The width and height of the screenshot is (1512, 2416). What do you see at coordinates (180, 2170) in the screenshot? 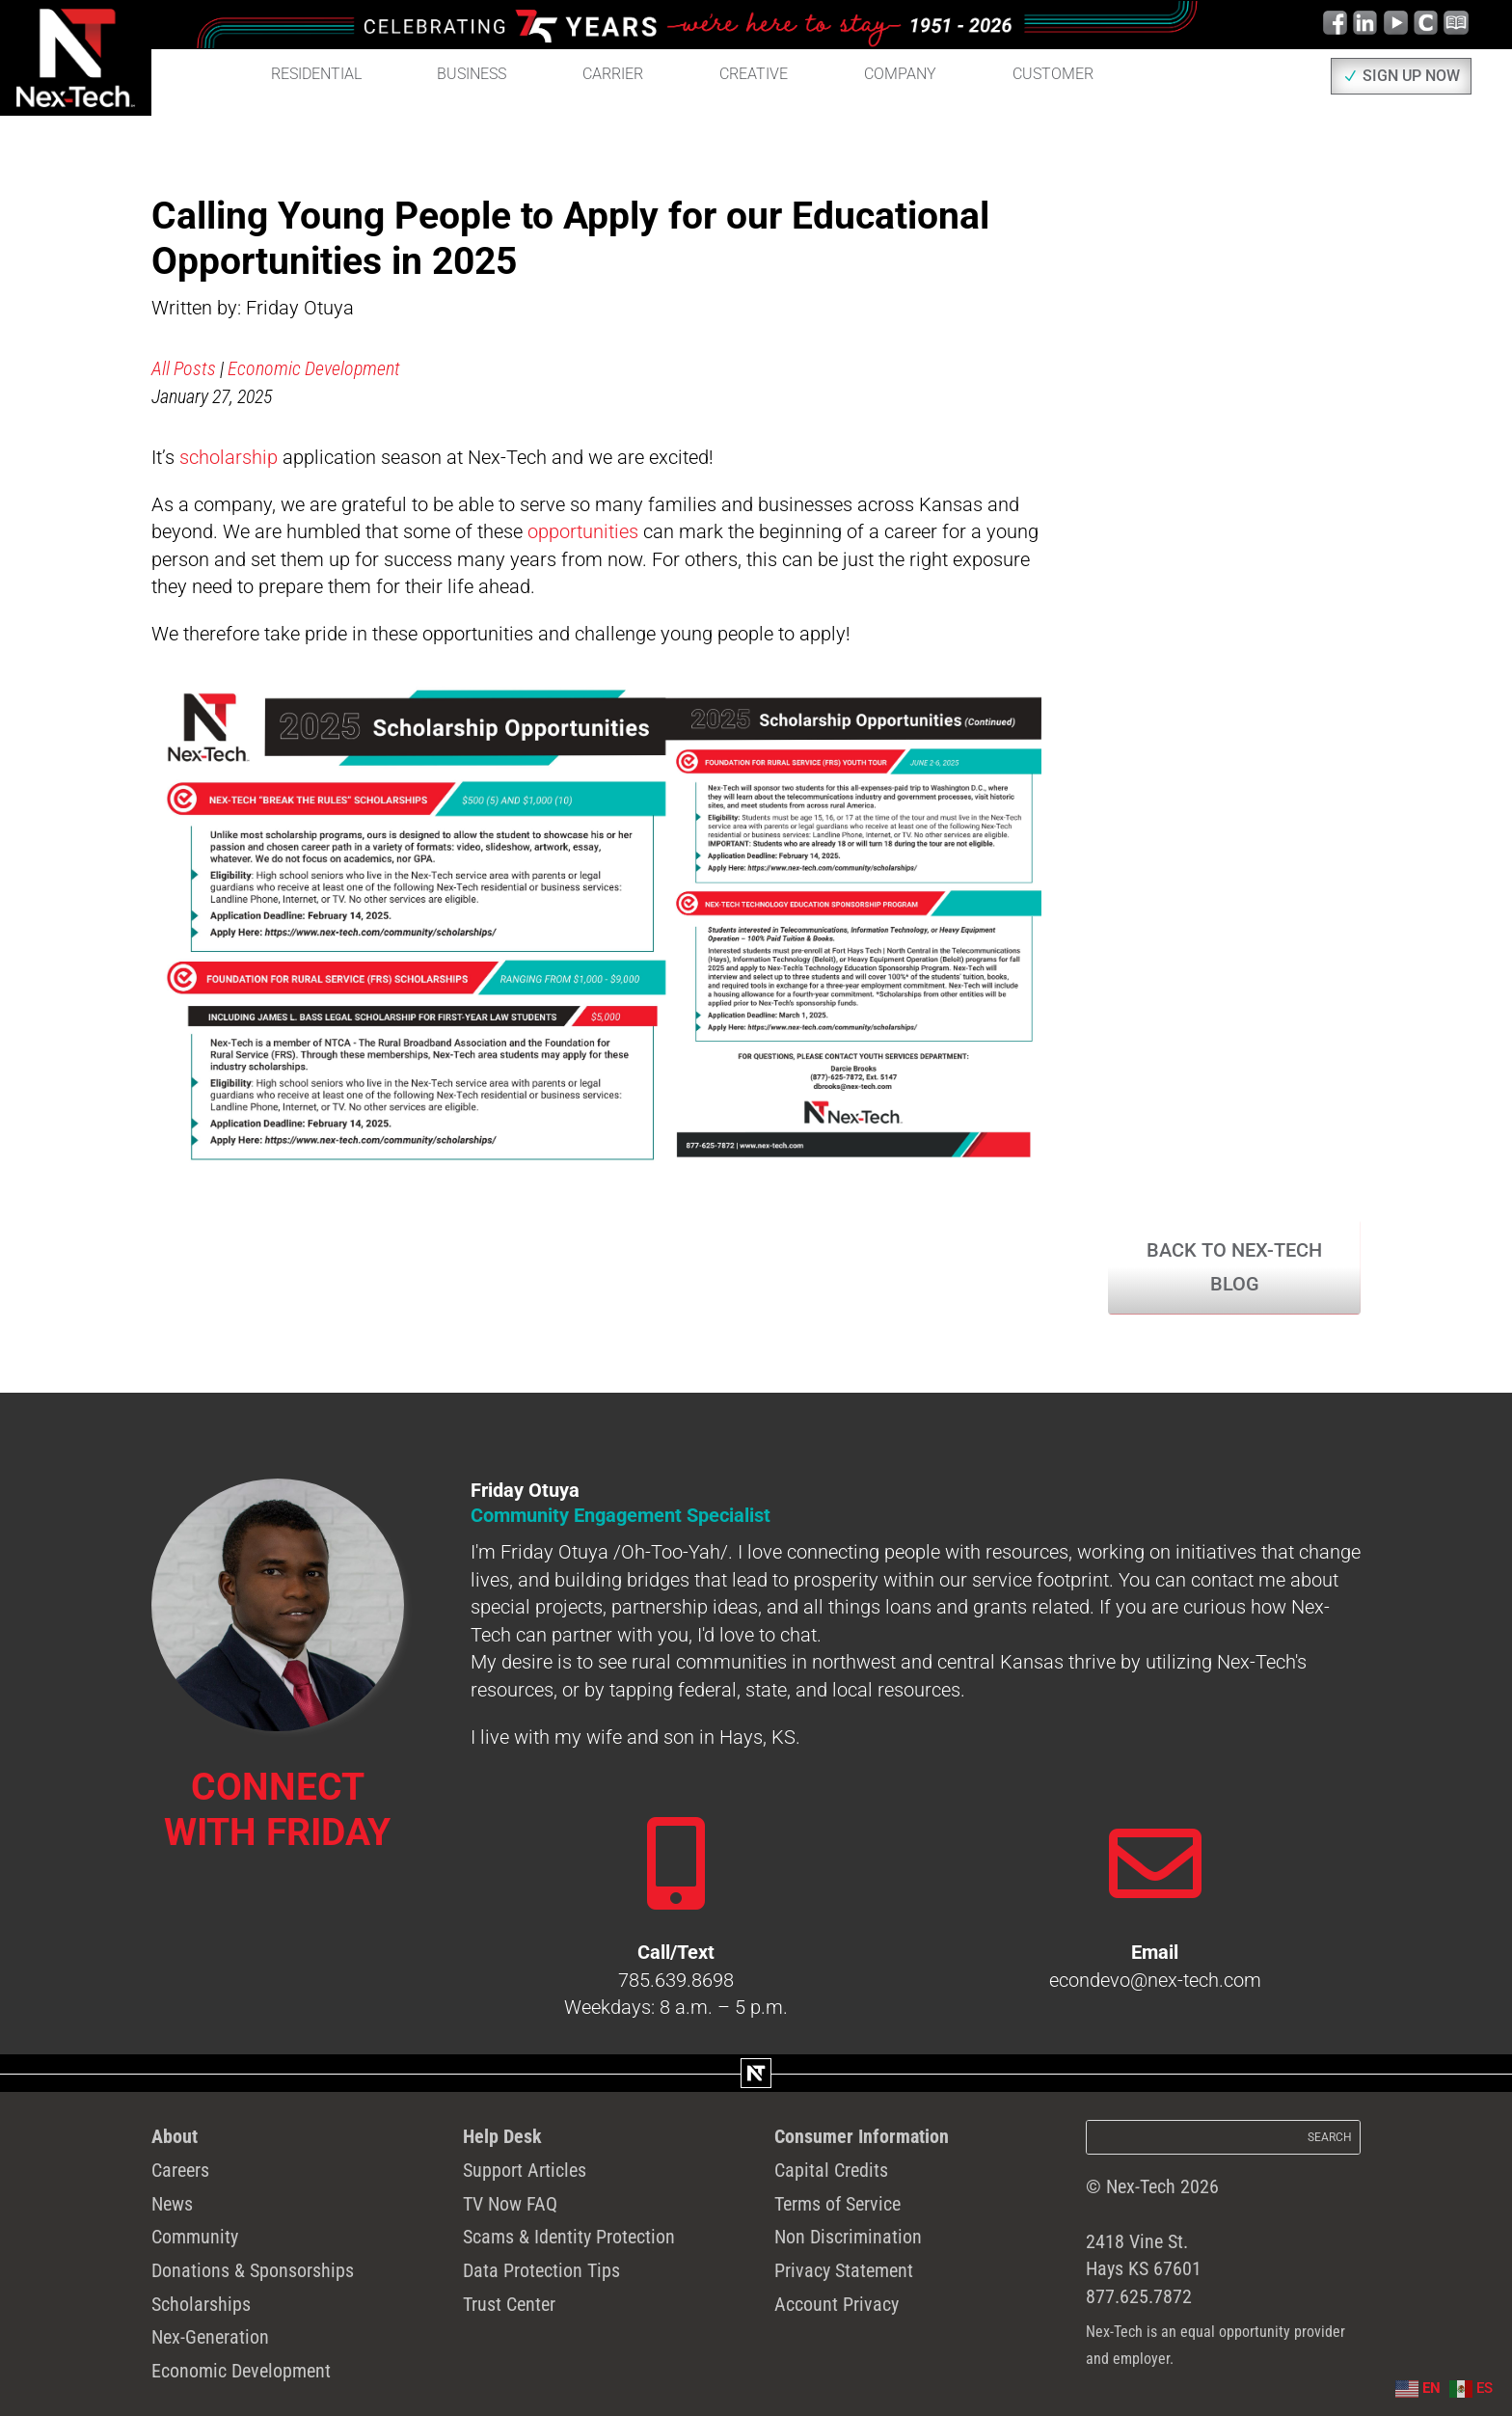
I see `Careers` at bounding box center [180, 2170].